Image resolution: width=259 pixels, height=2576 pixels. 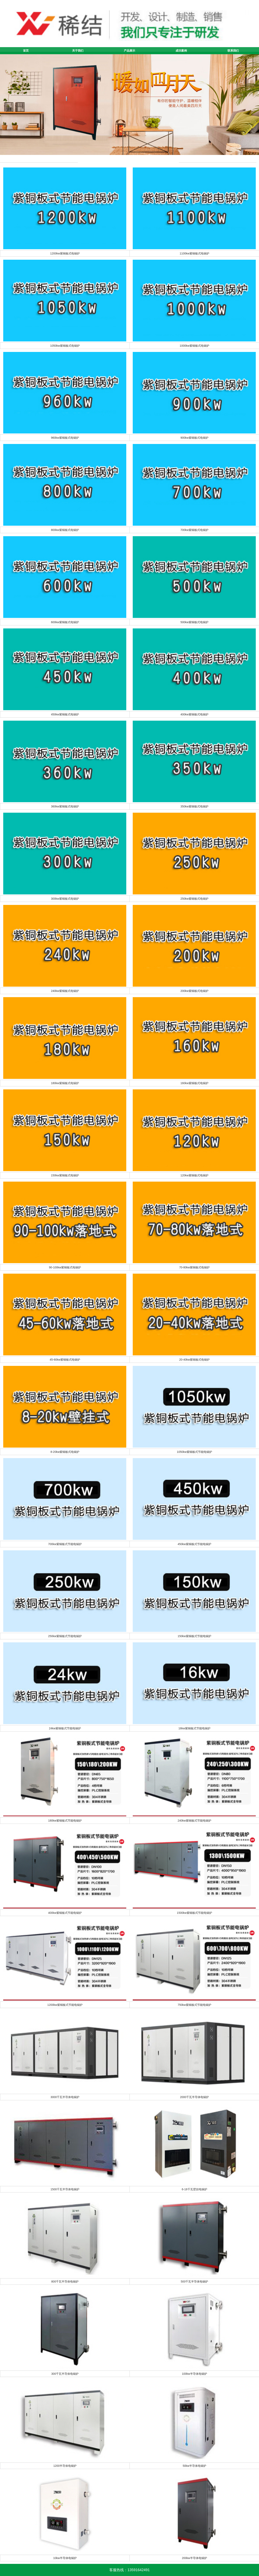 I want to click on 1050kw紫铜板式电锅炉, so click(x=65, y=345).